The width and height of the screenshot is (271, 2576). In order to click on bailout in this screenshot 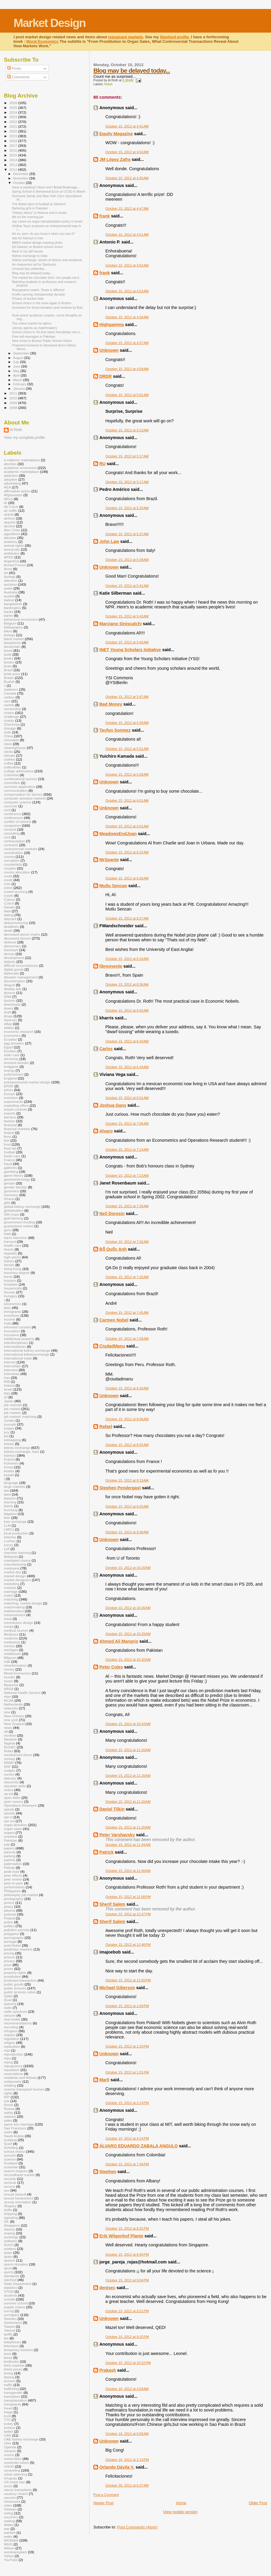, I will do `click(9, 600)`.